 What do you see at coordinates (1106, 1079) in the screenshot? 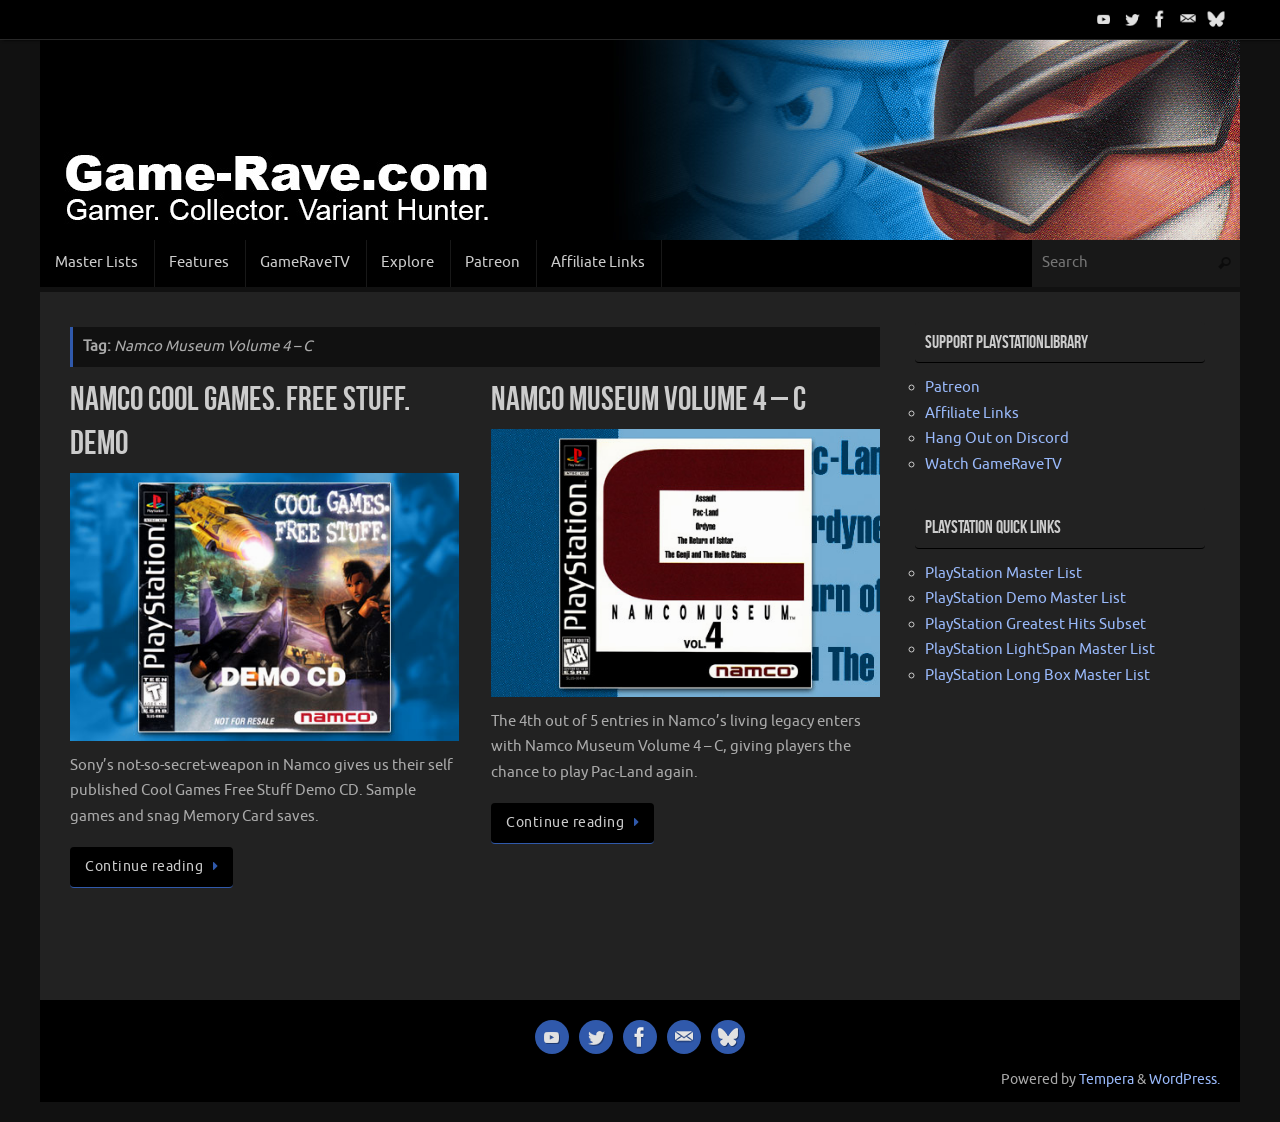
I see `Tempera` at bounding box center [1106, 1079].